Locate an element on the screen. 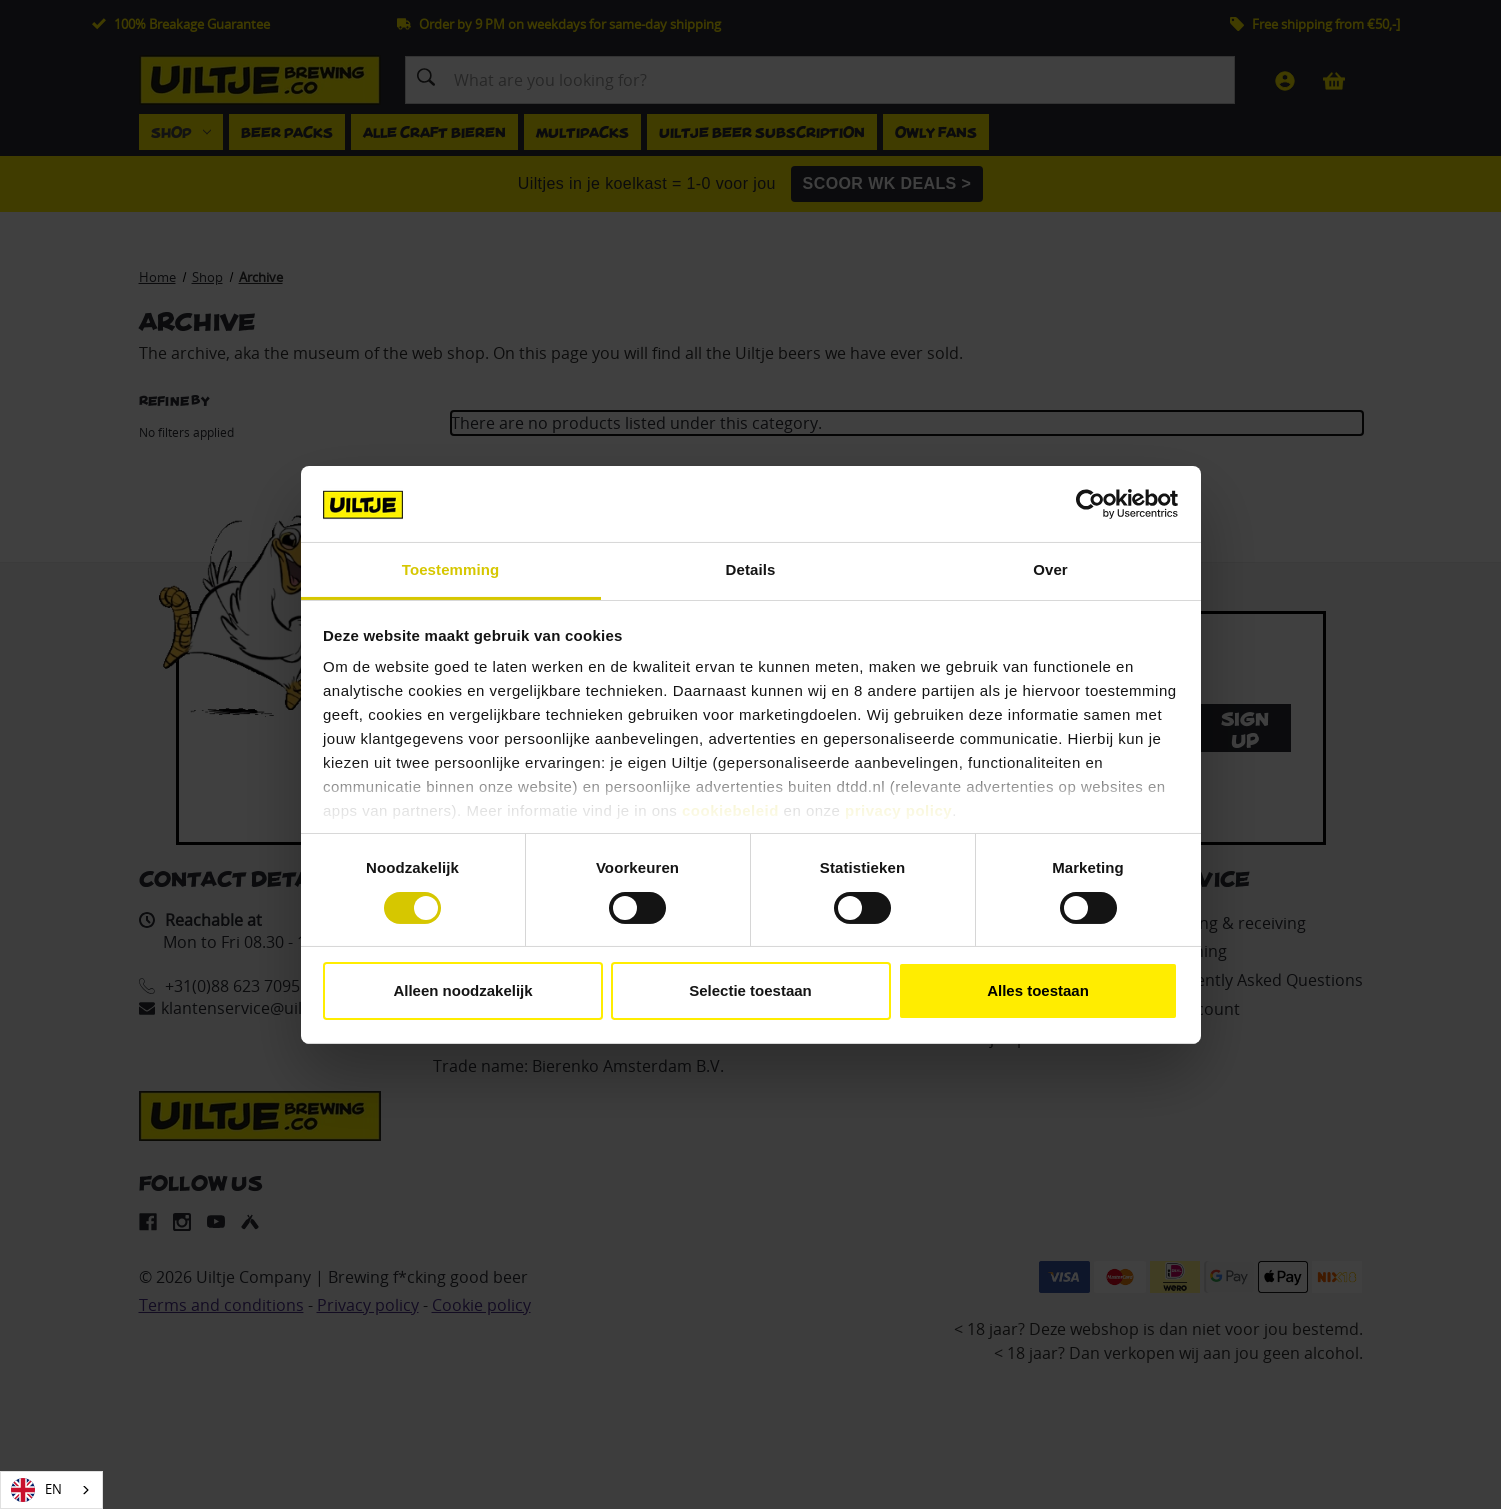  Alles toestaan is located at coordinates (1038, 990).